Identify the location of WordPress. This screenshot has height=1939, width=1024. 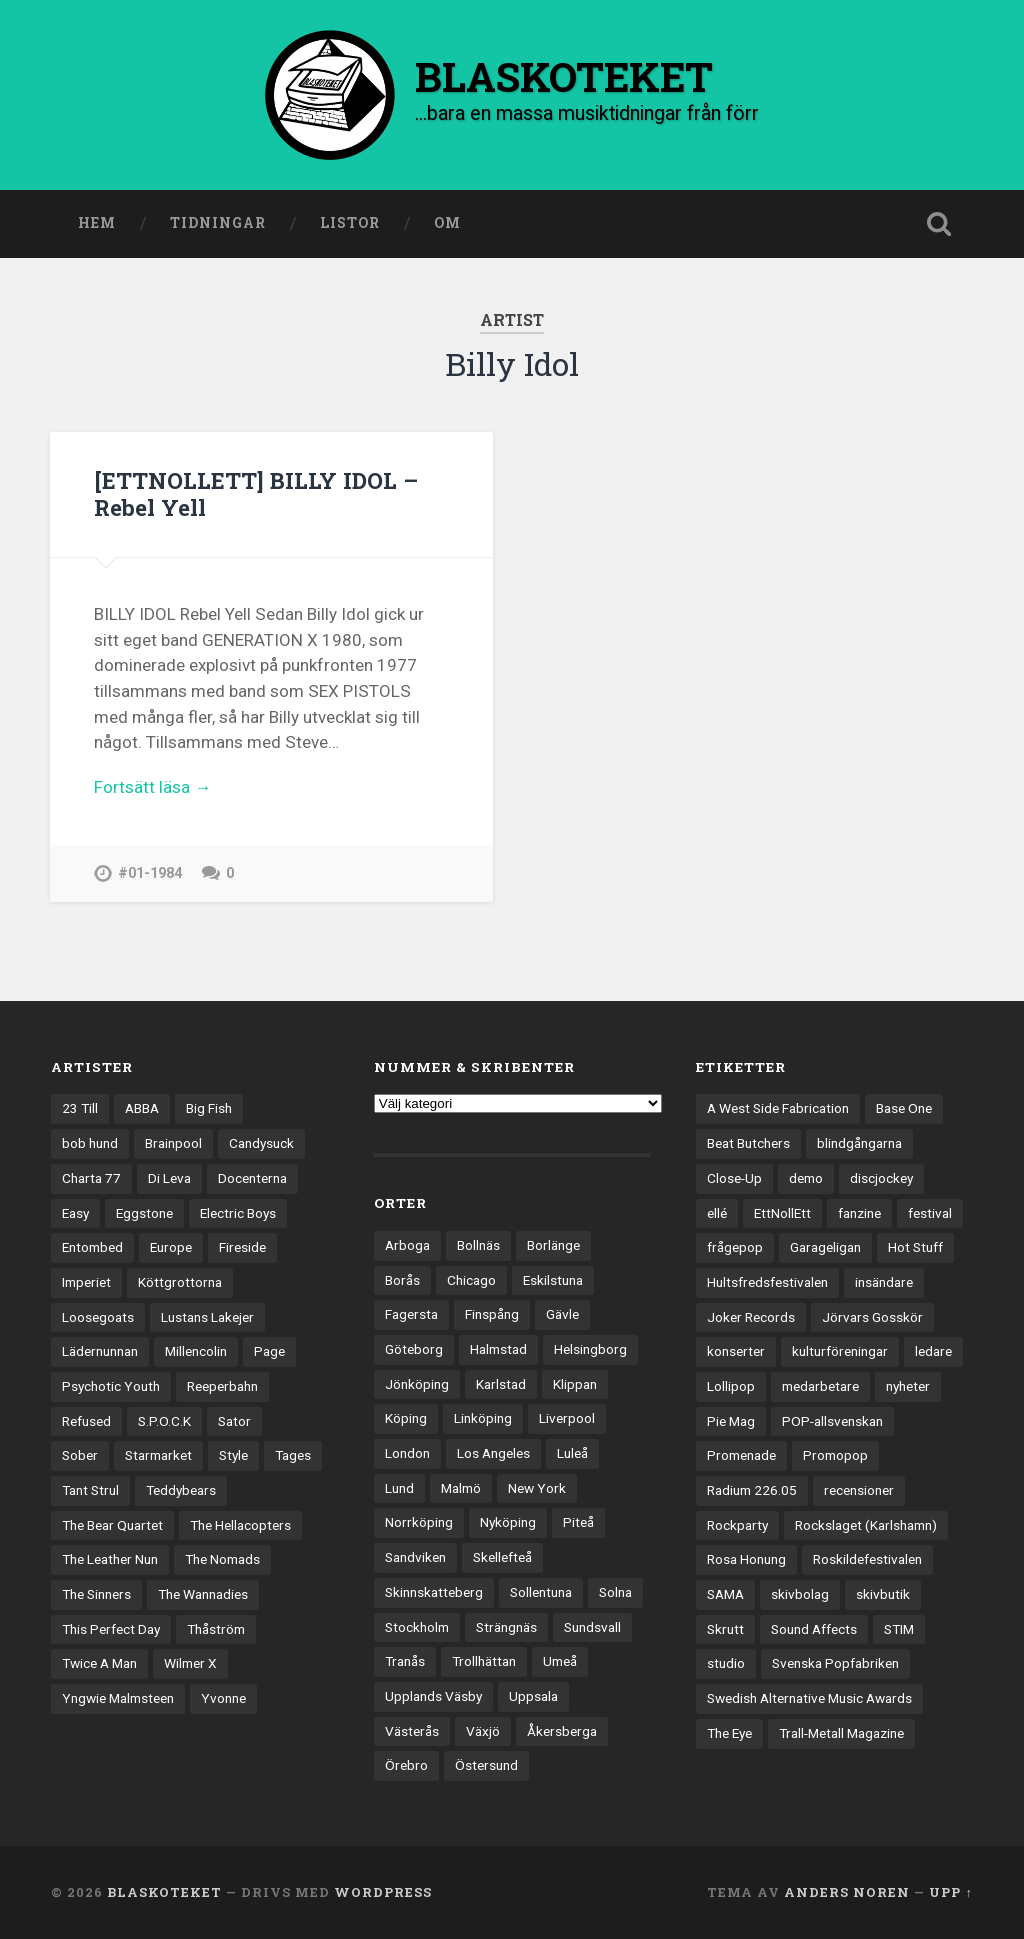
(383, 1892).